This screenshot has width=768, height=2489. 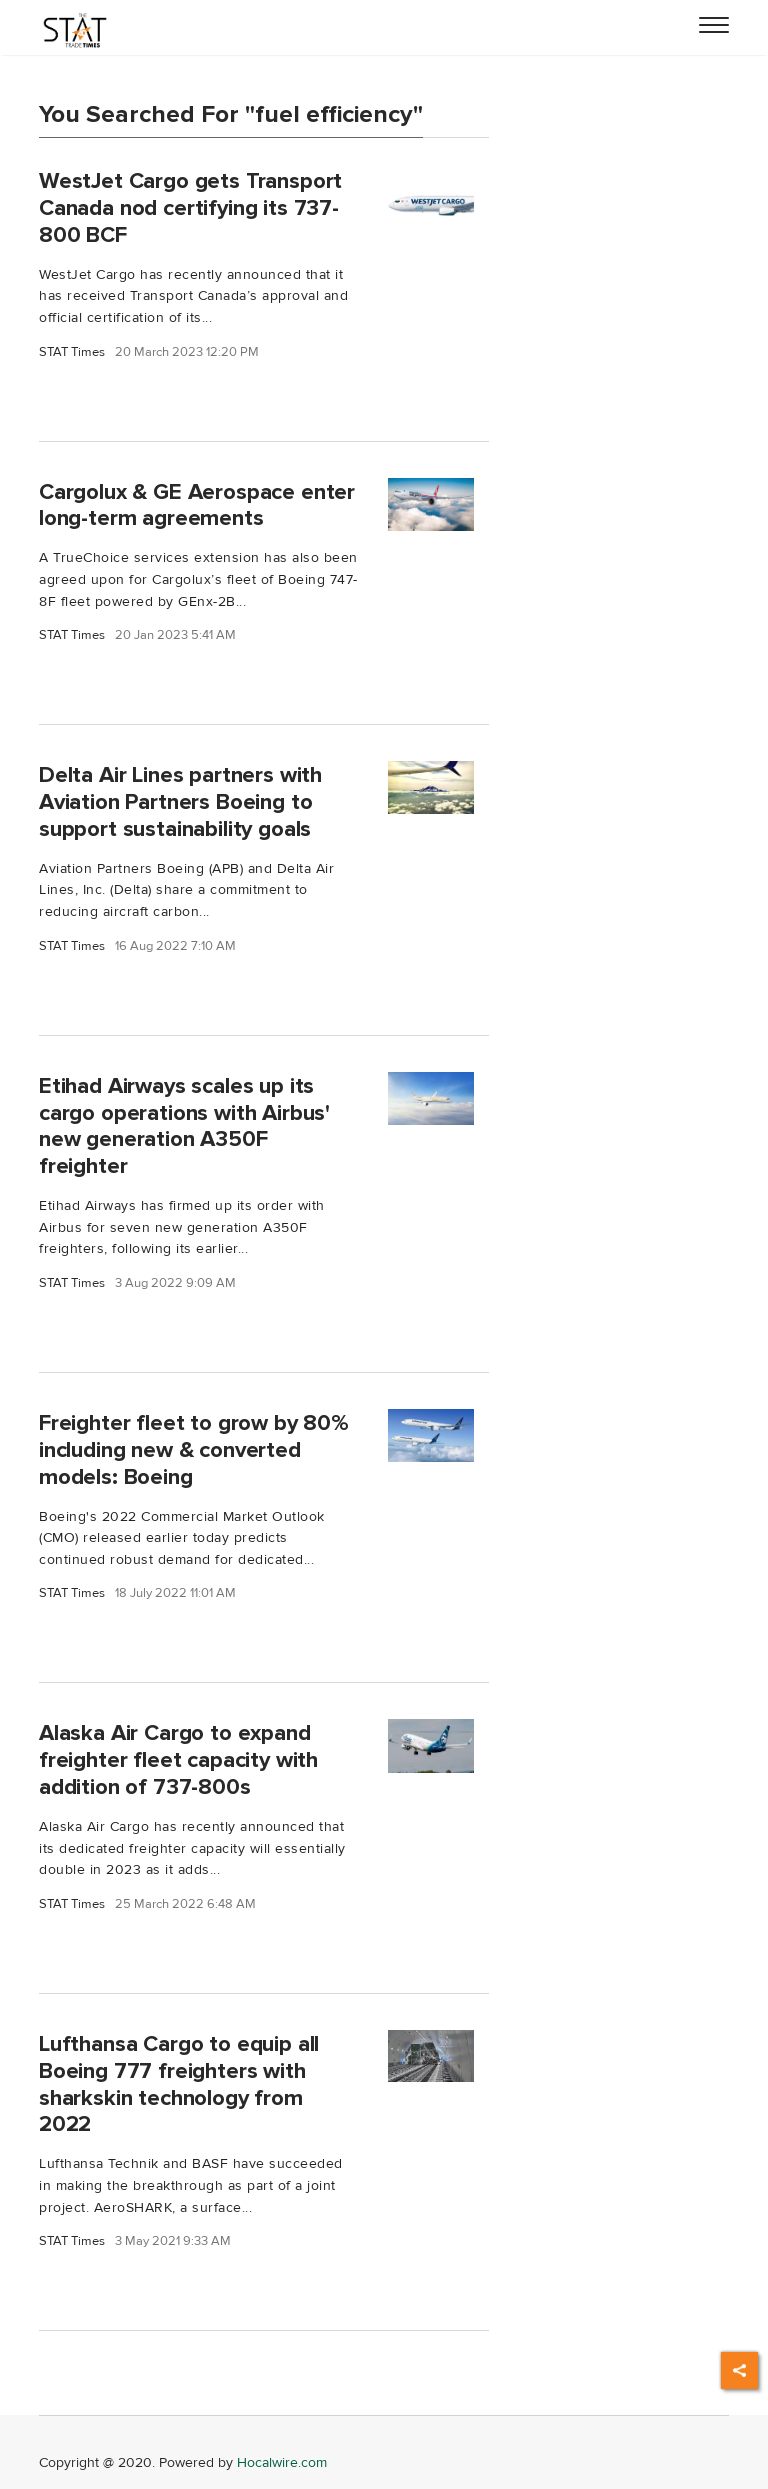 What do you see at coordinates (180, 802) in the screenshot?
I see `Delta Air Lines partners with Aviation Partners Boeing to support sustainability goals` at bounding box center [180, 802].